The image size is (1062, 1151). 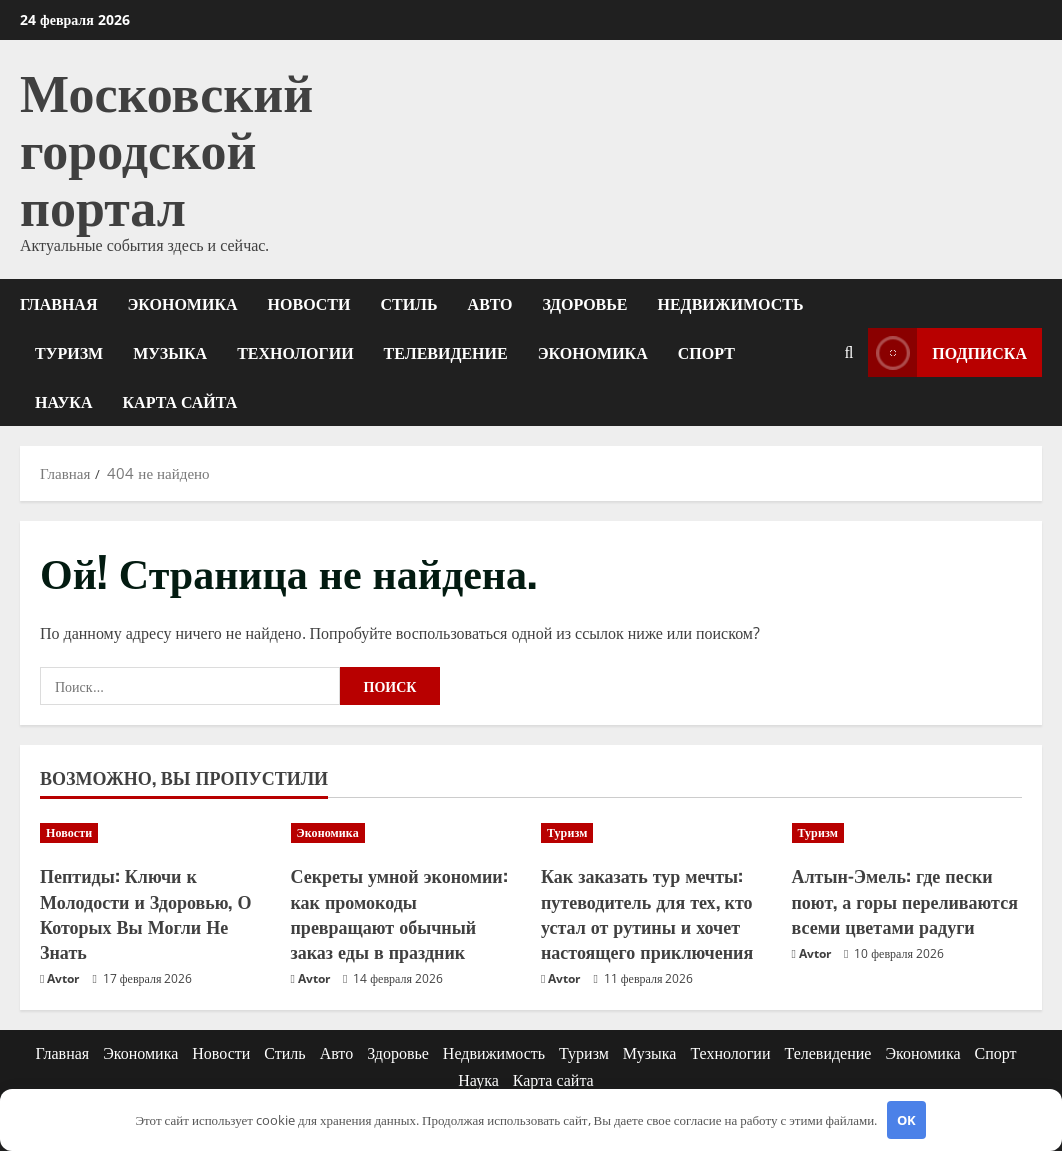 I want to click on Музыка, so click(x=170, y=352).